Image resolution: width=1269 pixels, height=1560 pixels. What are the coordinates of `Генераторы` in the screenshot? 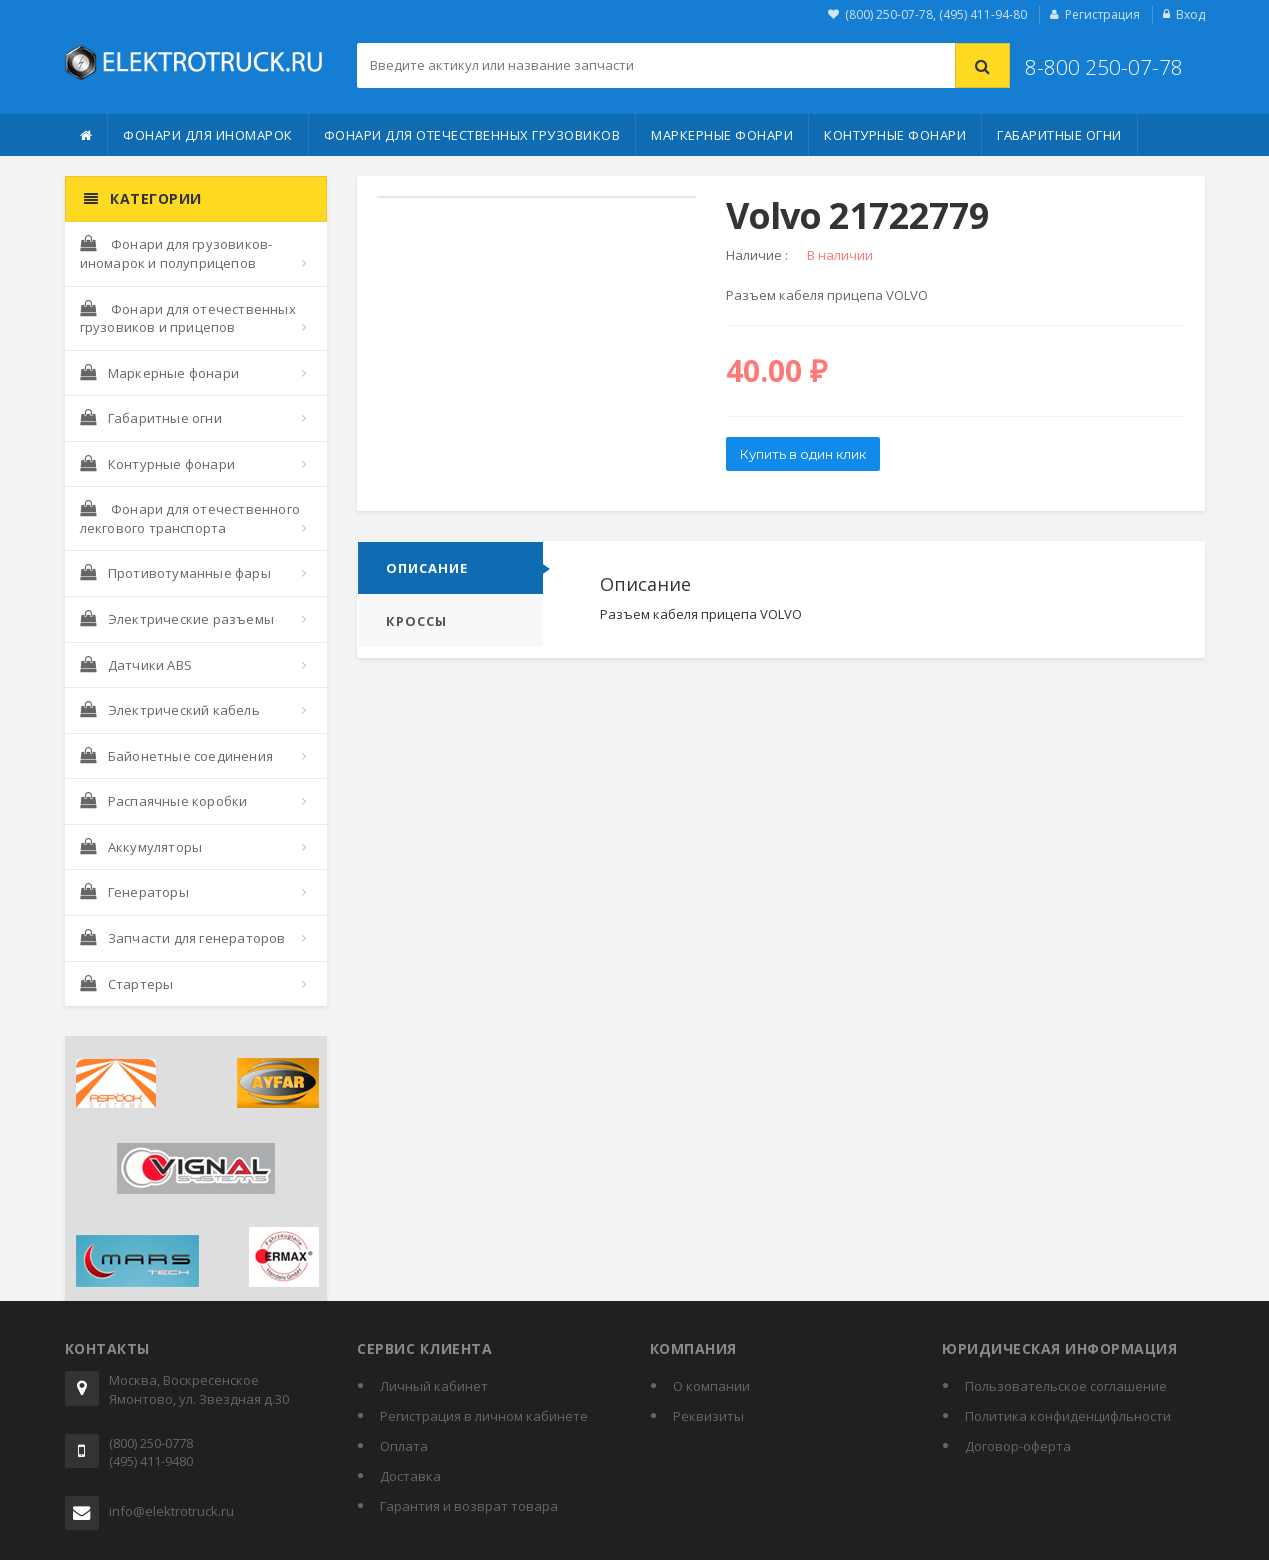 It's located at (134, 892).